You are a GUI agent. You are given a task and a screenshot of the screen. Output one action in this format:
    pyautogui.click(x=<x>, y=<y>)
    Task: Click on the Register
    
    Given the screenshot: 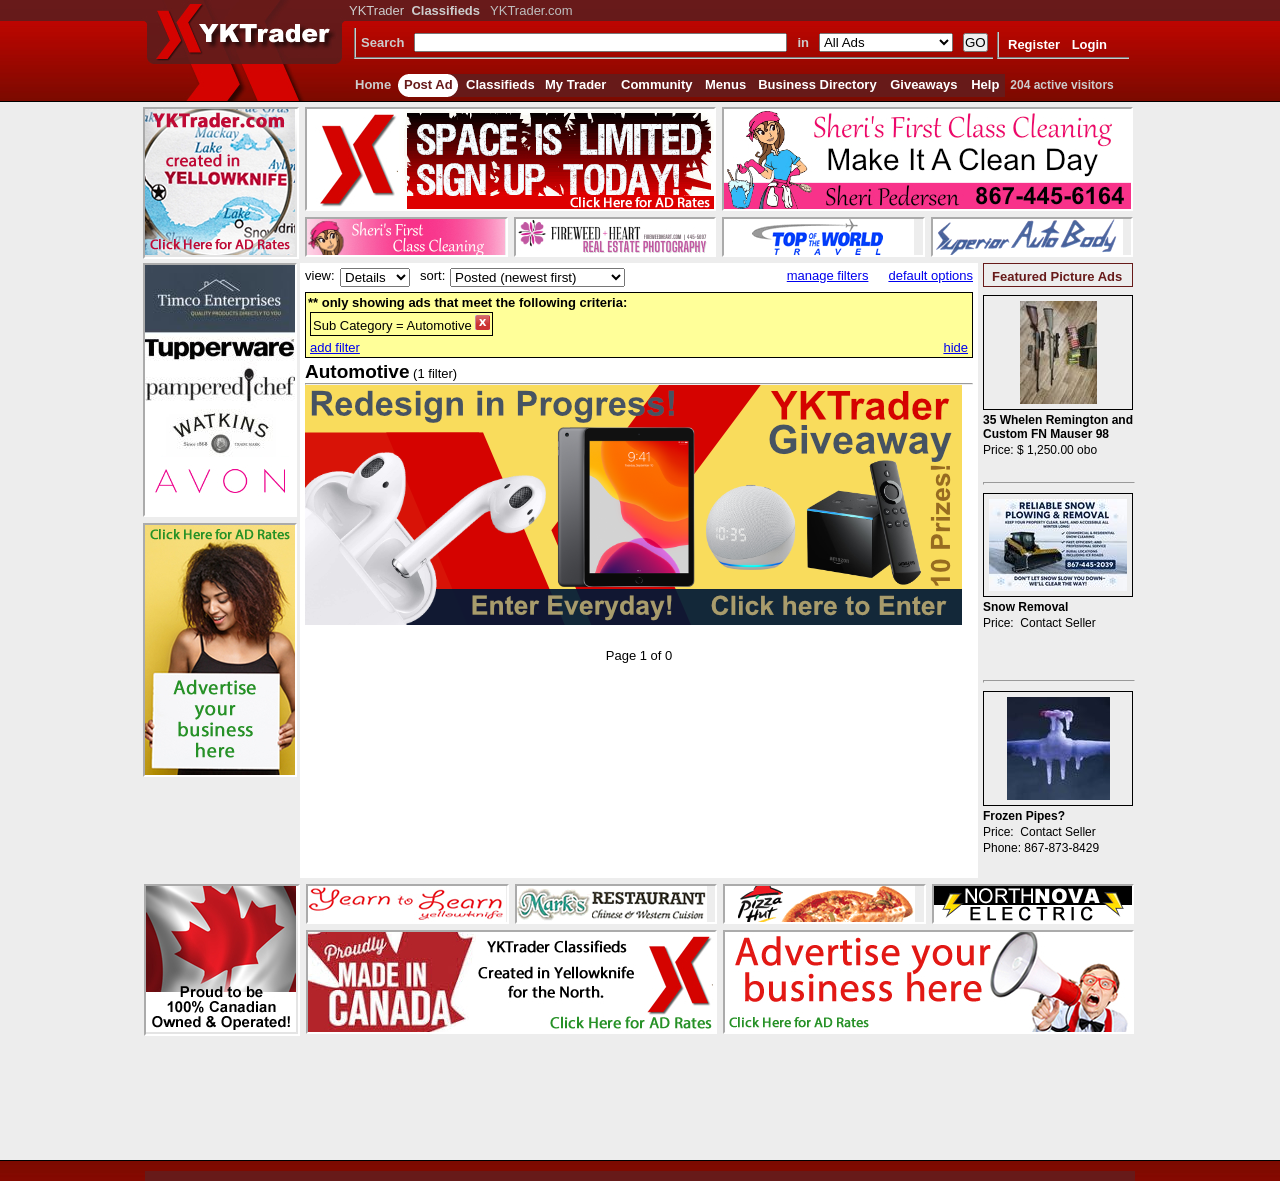 What is the action you would take?
    pyautogui.click(x=1034, y=44)
    